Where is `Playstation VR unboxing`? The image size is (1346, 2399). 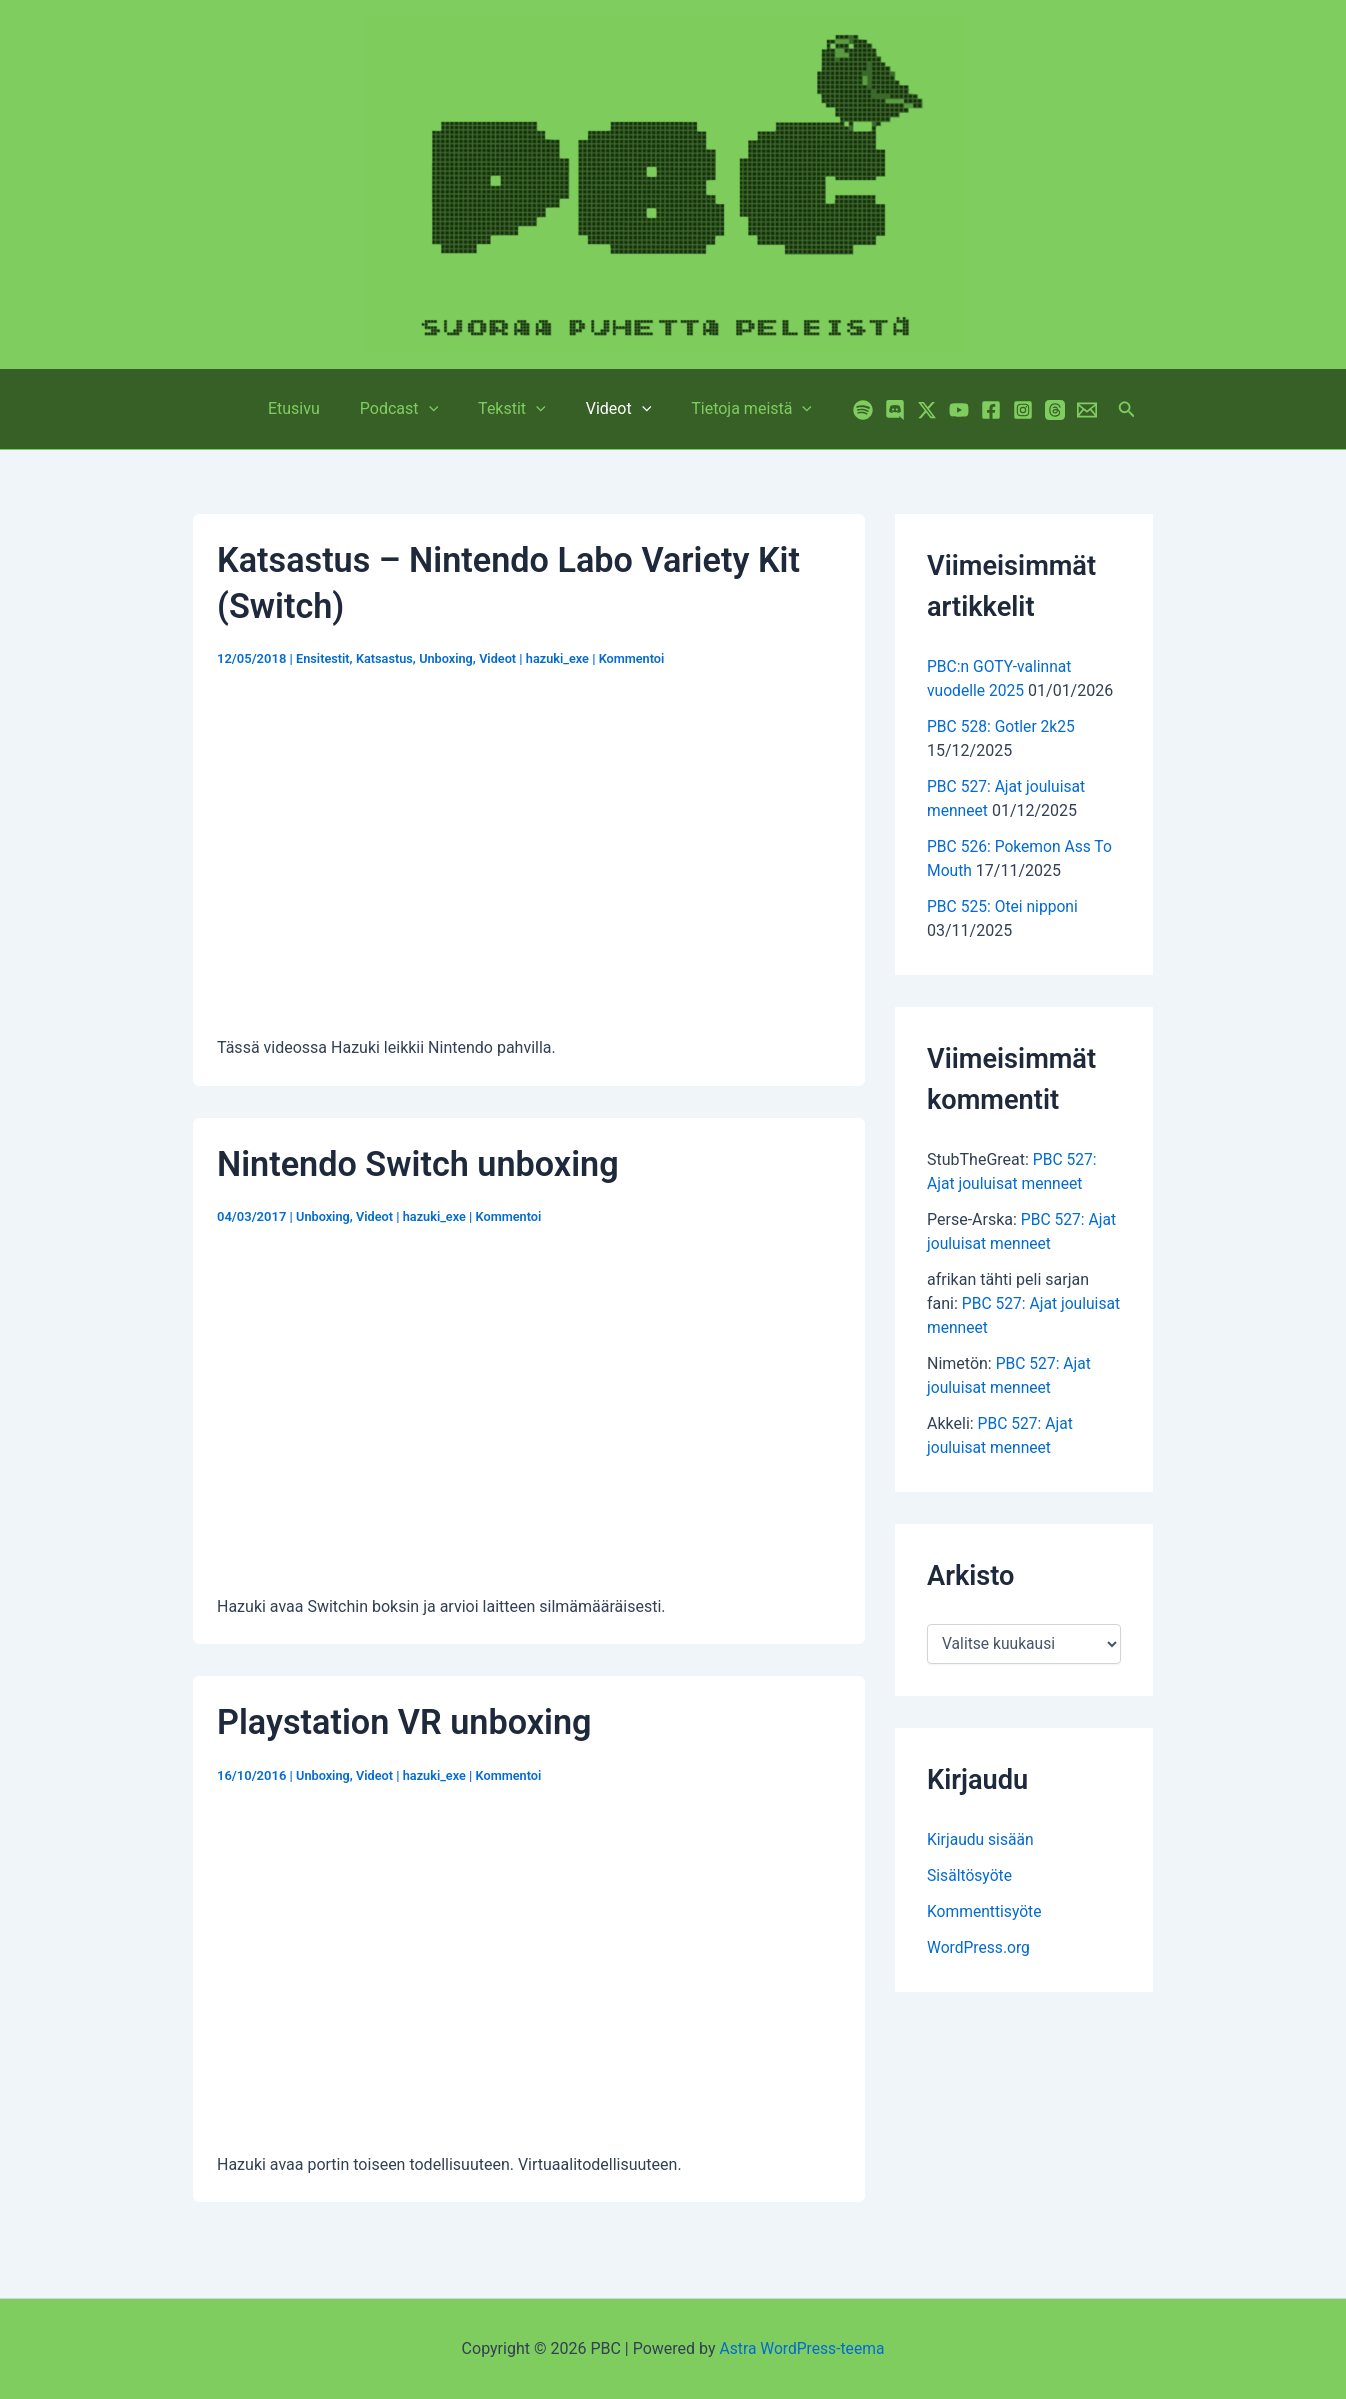
Playstation VR unboxing is located at coordinates (408, 1722).